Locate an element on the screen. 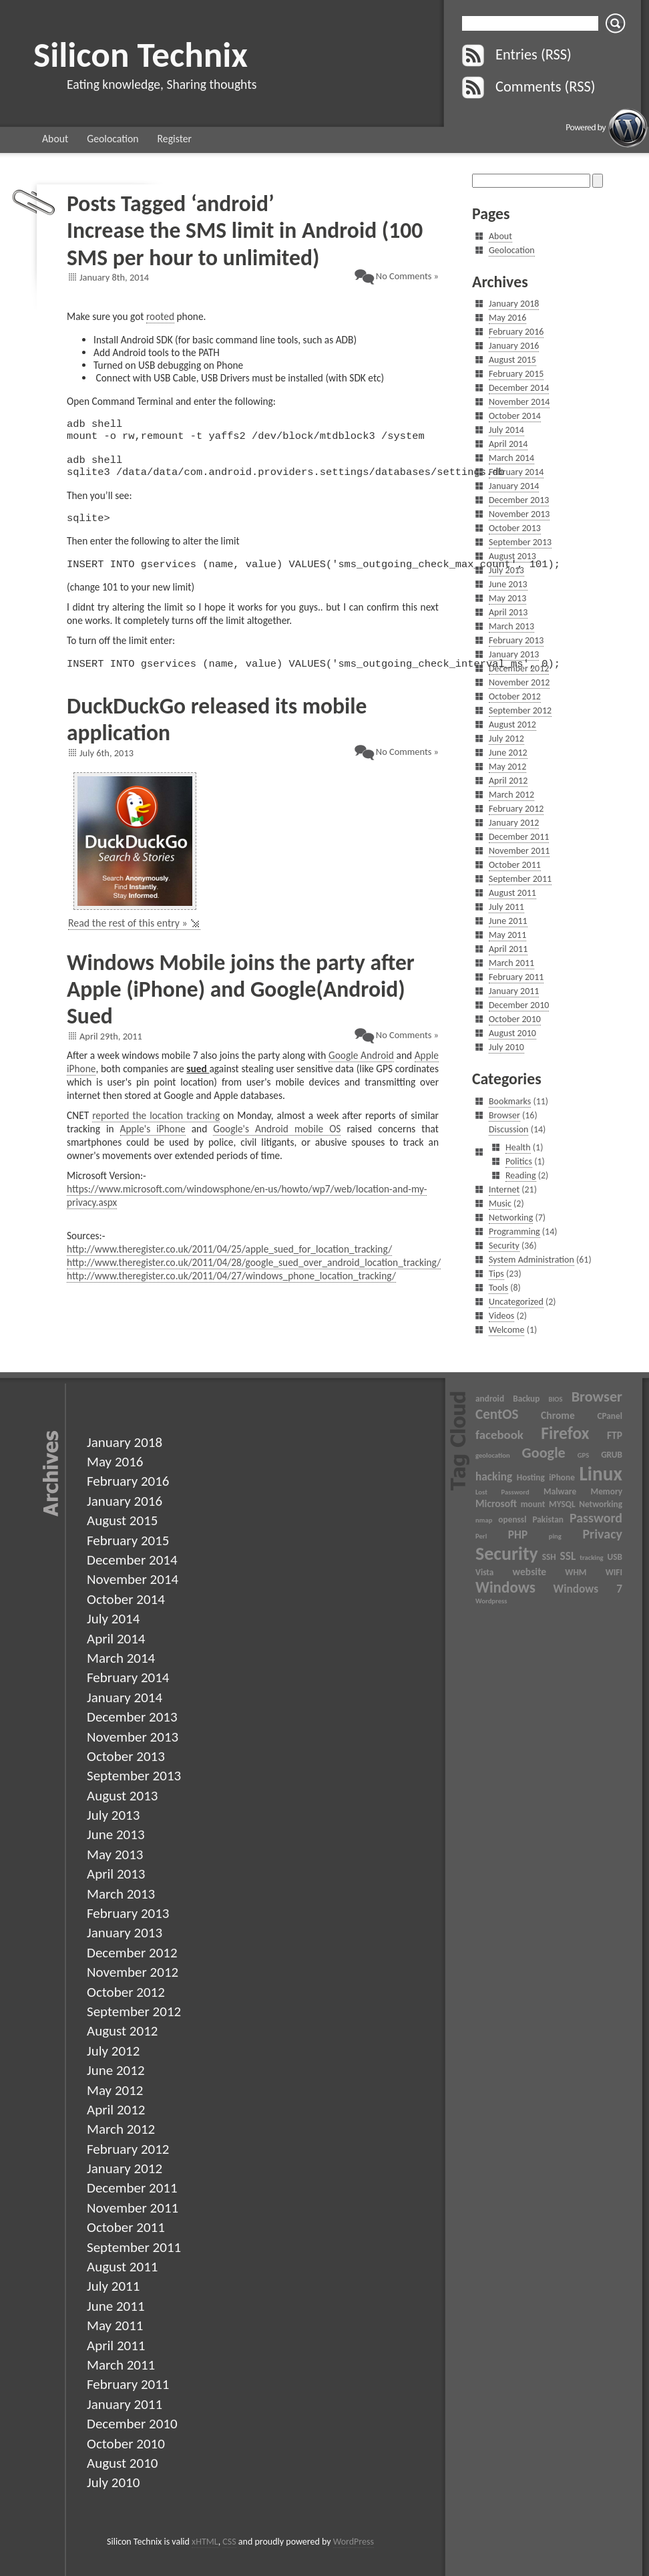 The height and width of the screenshot is (2576, 649). WHM [WHM (3 items)] is located at coordinates (575, 1572).